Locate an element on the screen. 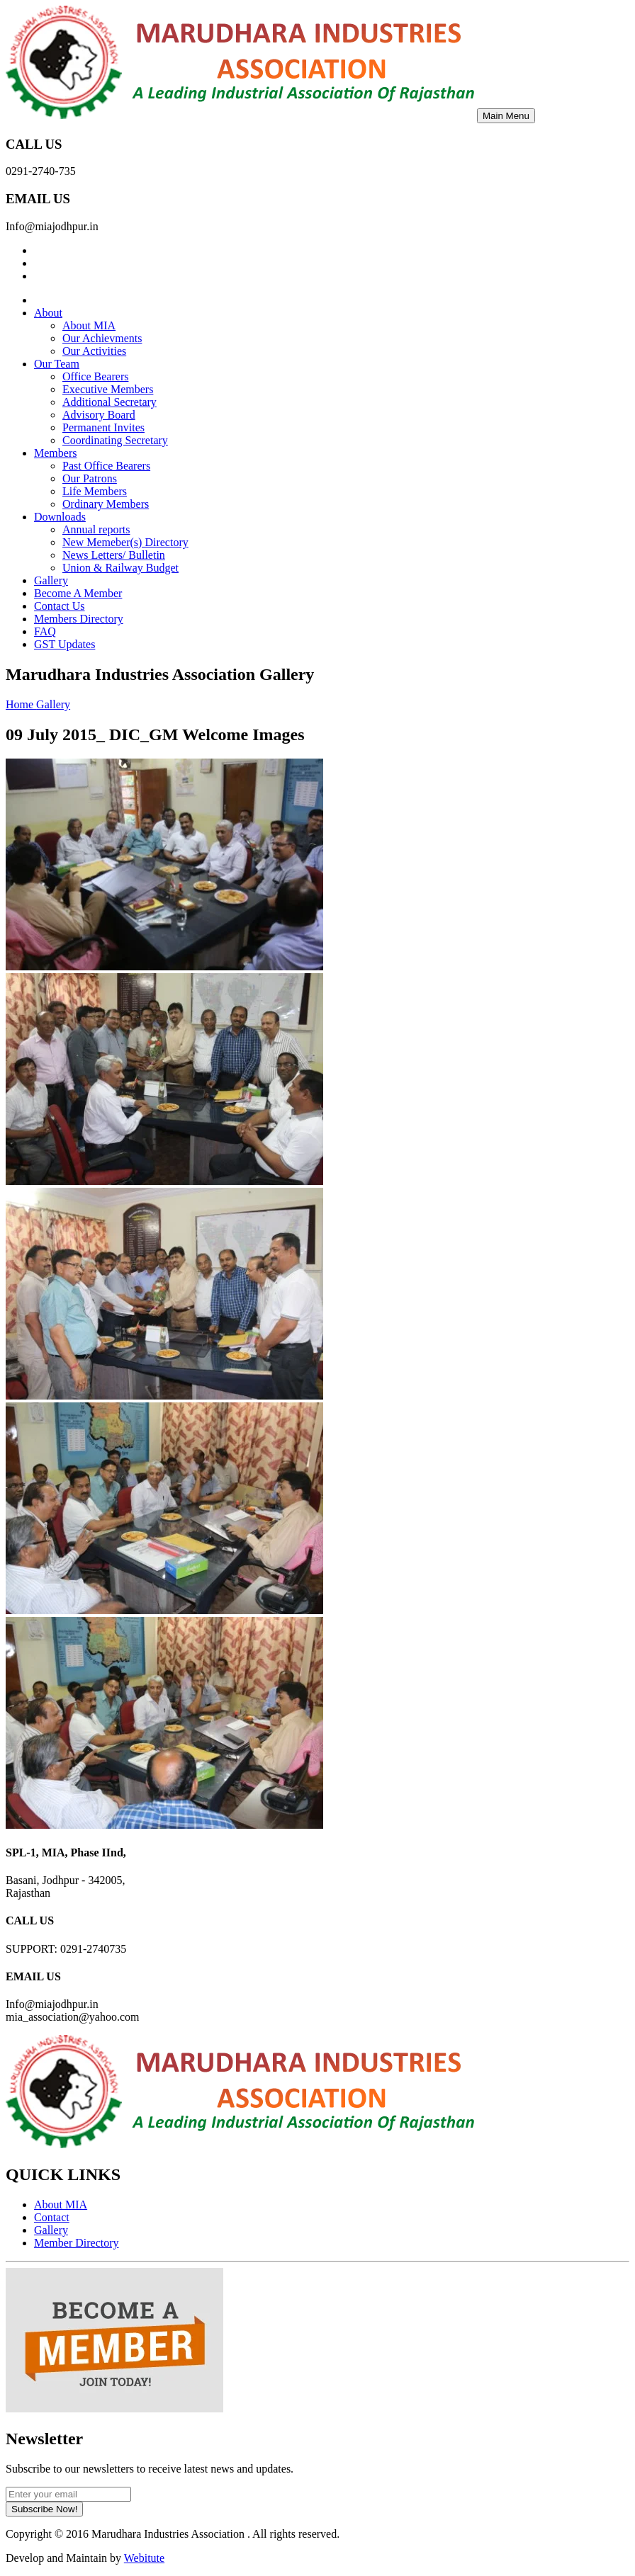 This screenshot has width=635, height=2576. Members is located at coordinates (55, 453).